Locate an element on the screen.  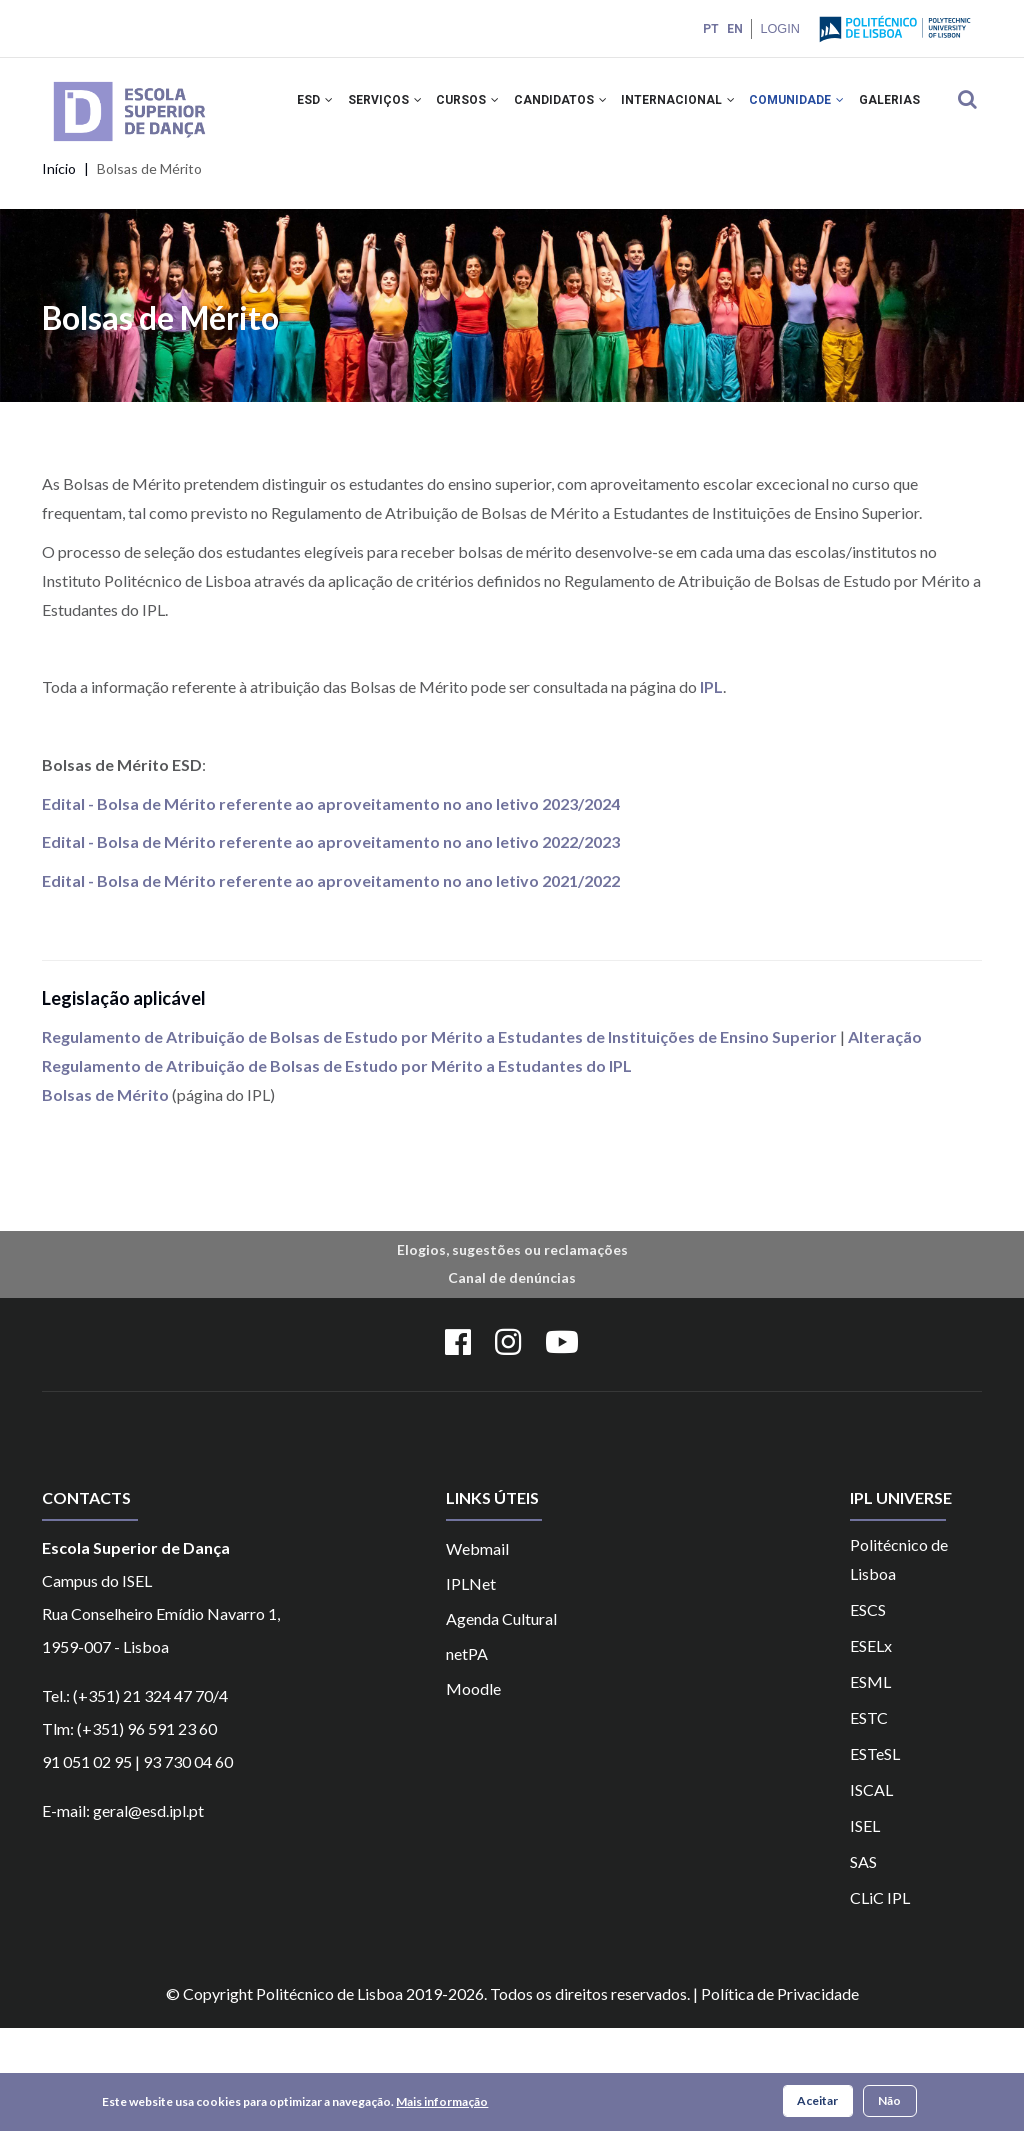
Edital - Bolsa de Mérito referente ao aproveitamento no ano letivo 2022/2023 is located at coordinates (331, 945).